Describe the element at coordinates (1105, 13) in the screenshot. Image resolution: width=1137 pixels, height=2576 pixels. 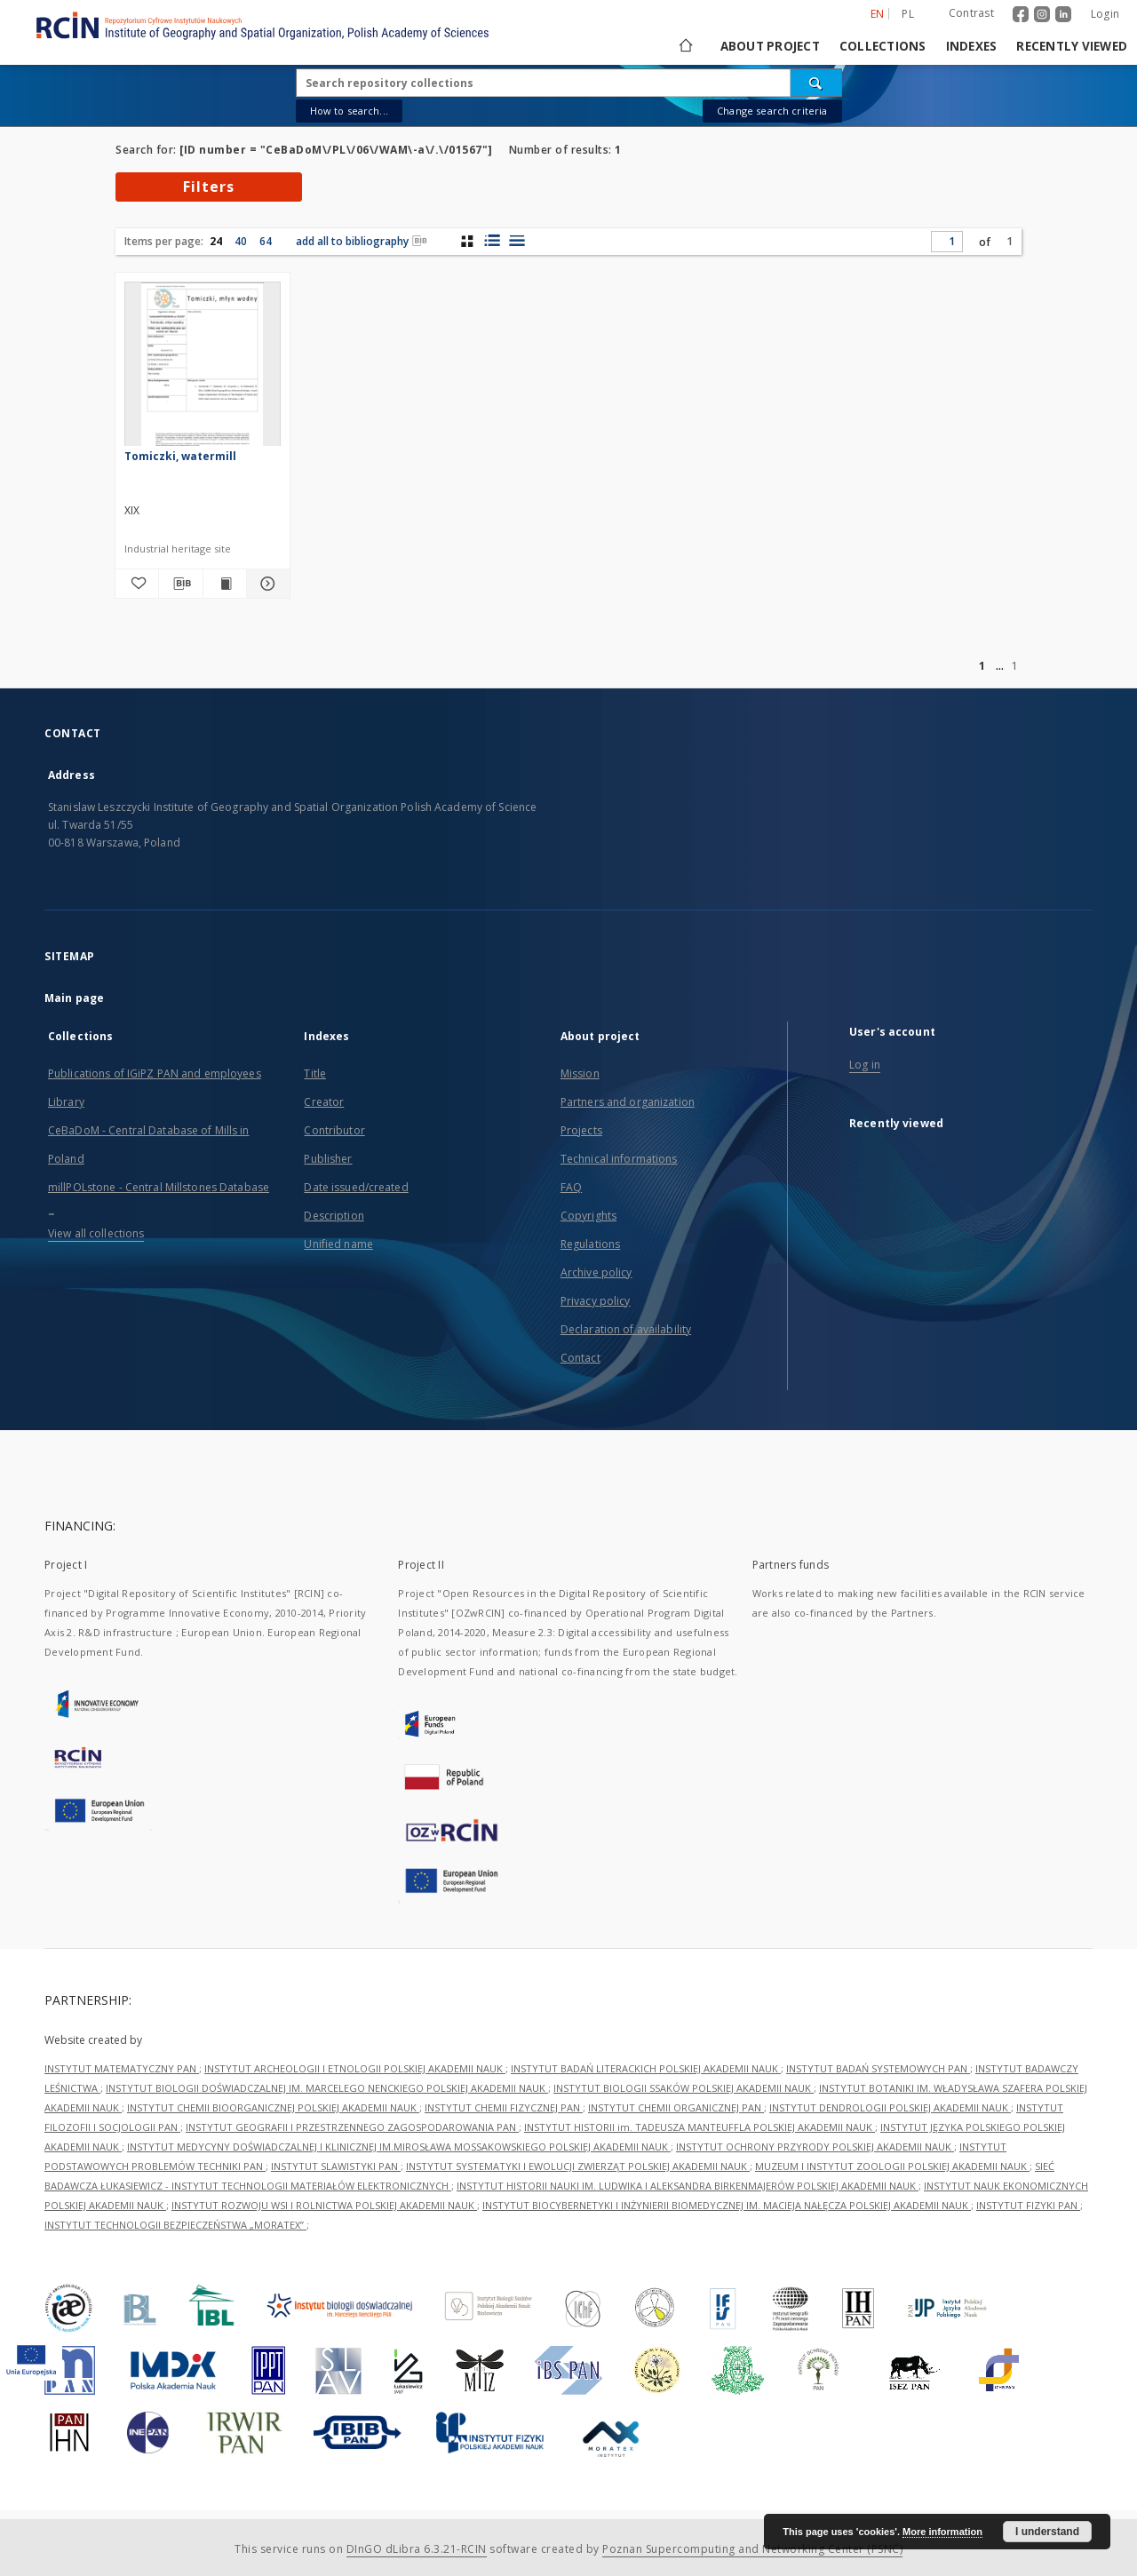
I see `Login` at that location.